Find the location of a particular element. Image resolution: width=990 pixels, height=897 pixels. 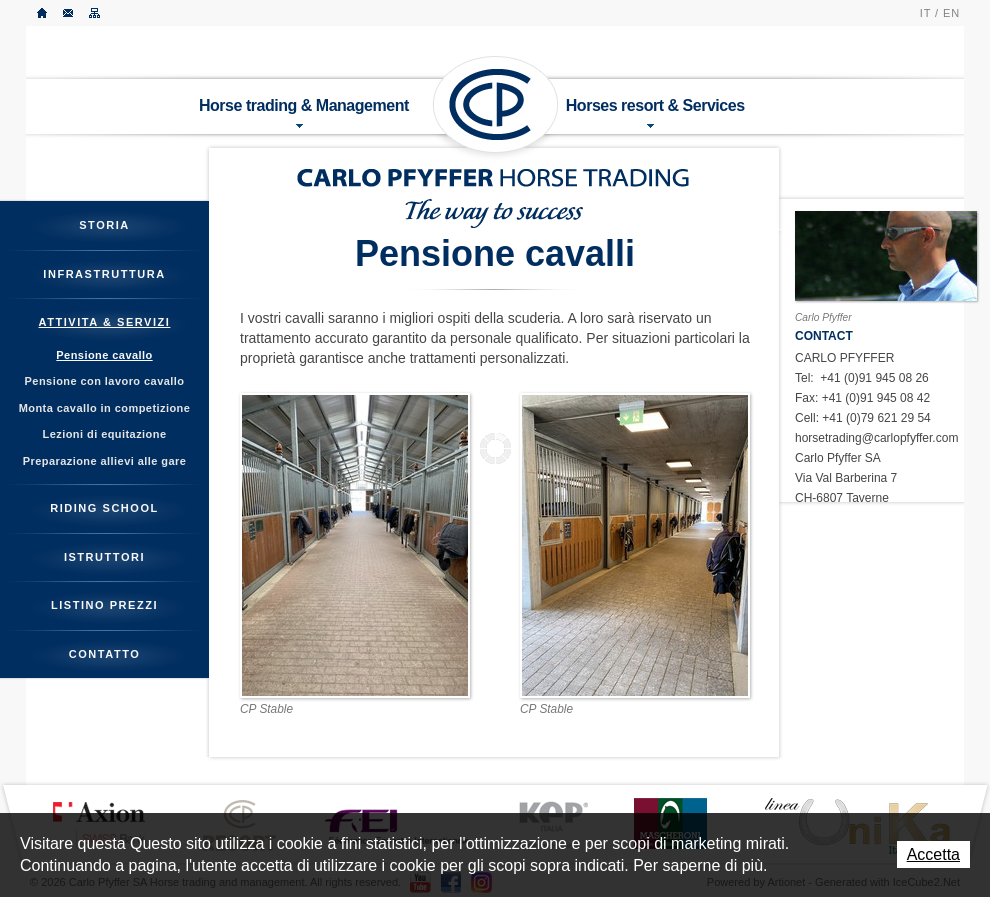

Accueil is located at coordinates (43, 13).